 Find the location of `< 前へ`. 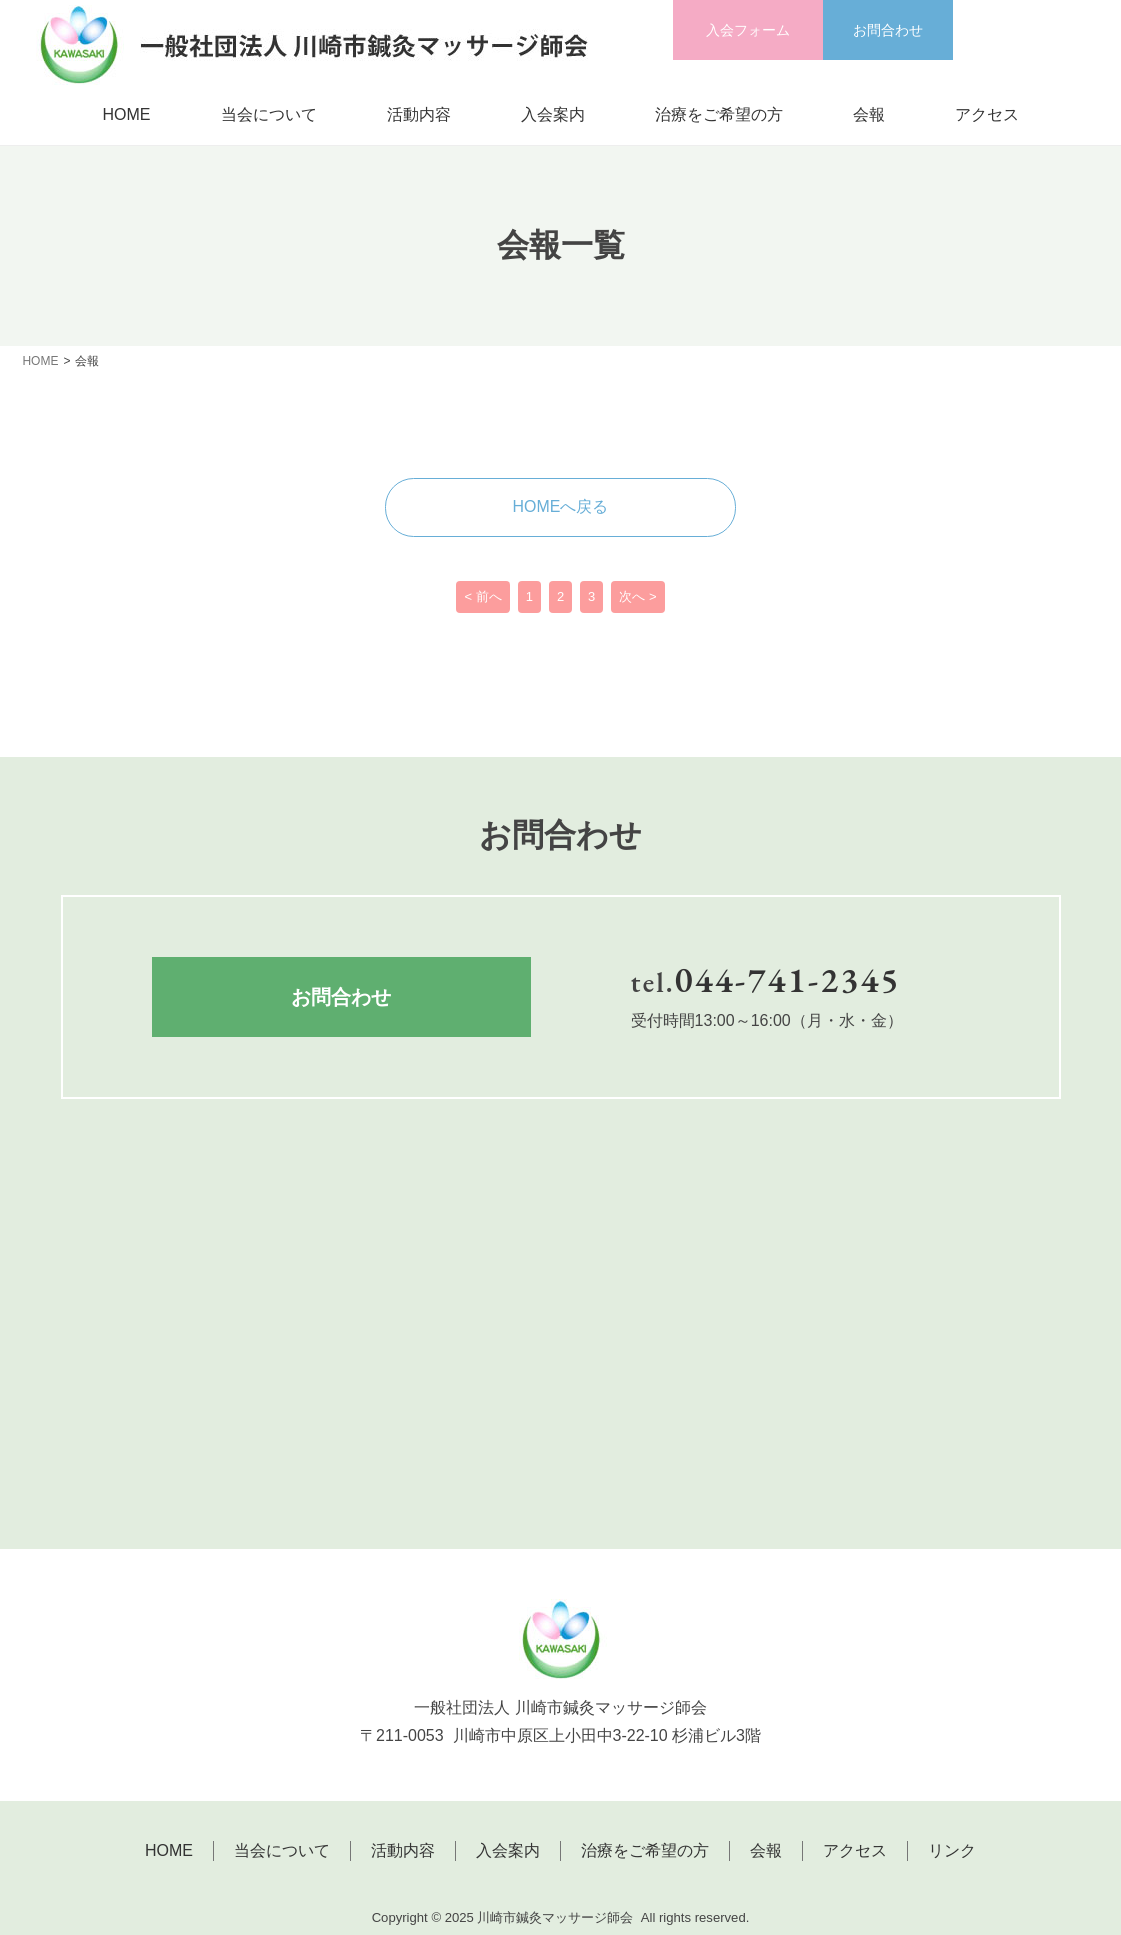

< 前へ is located at coordinates (482, 597).